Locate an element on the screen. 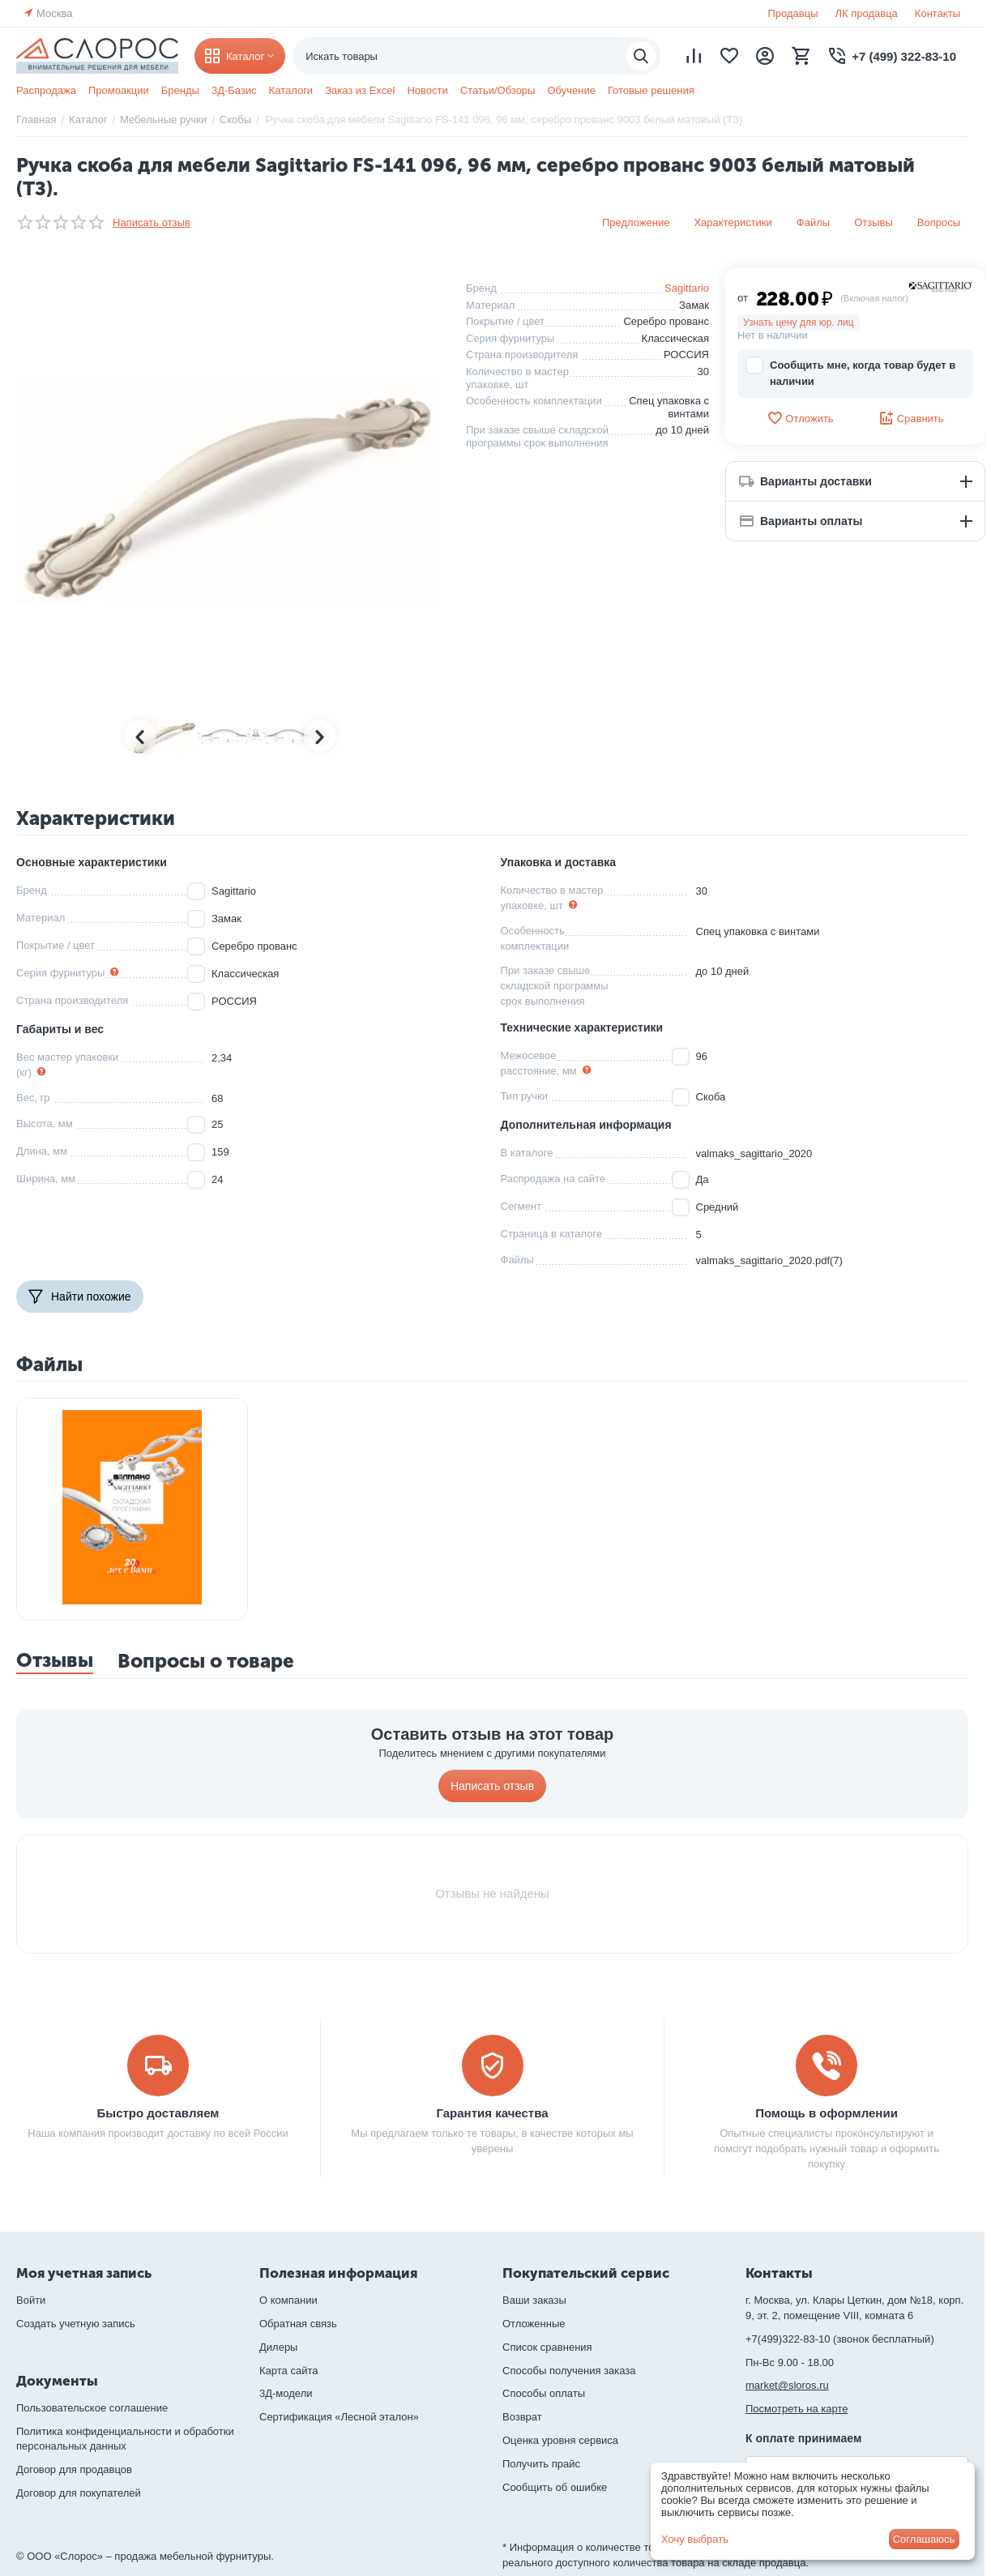  Карта сайта is located at coordinates (288, 2371).